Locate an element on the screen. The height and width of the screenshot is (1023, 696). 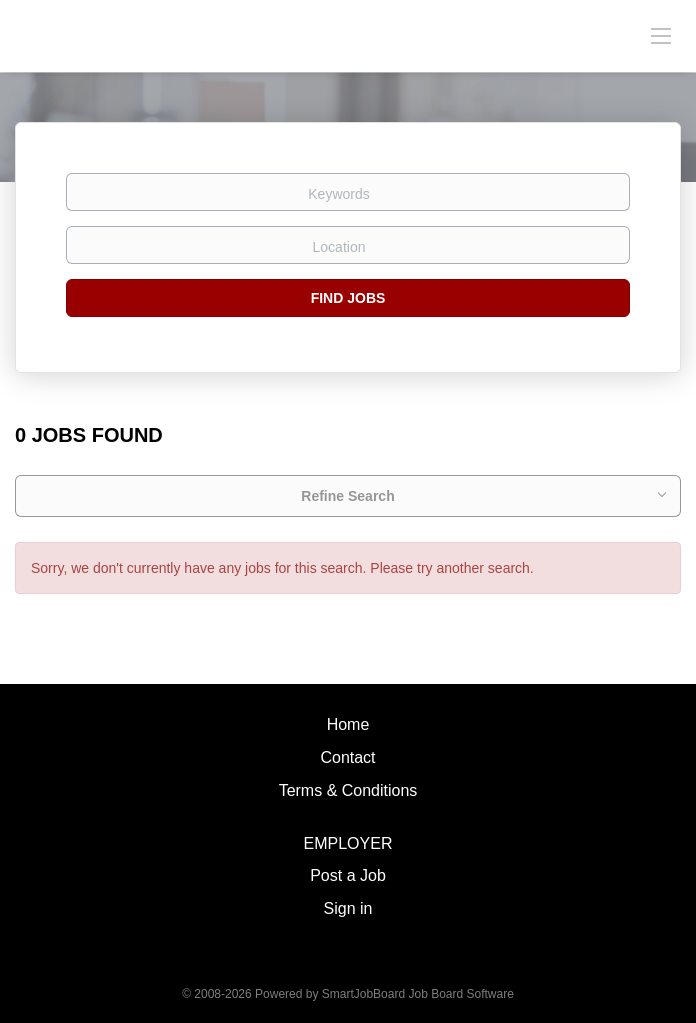
Find Jobs is located at coordinates (348, 298).